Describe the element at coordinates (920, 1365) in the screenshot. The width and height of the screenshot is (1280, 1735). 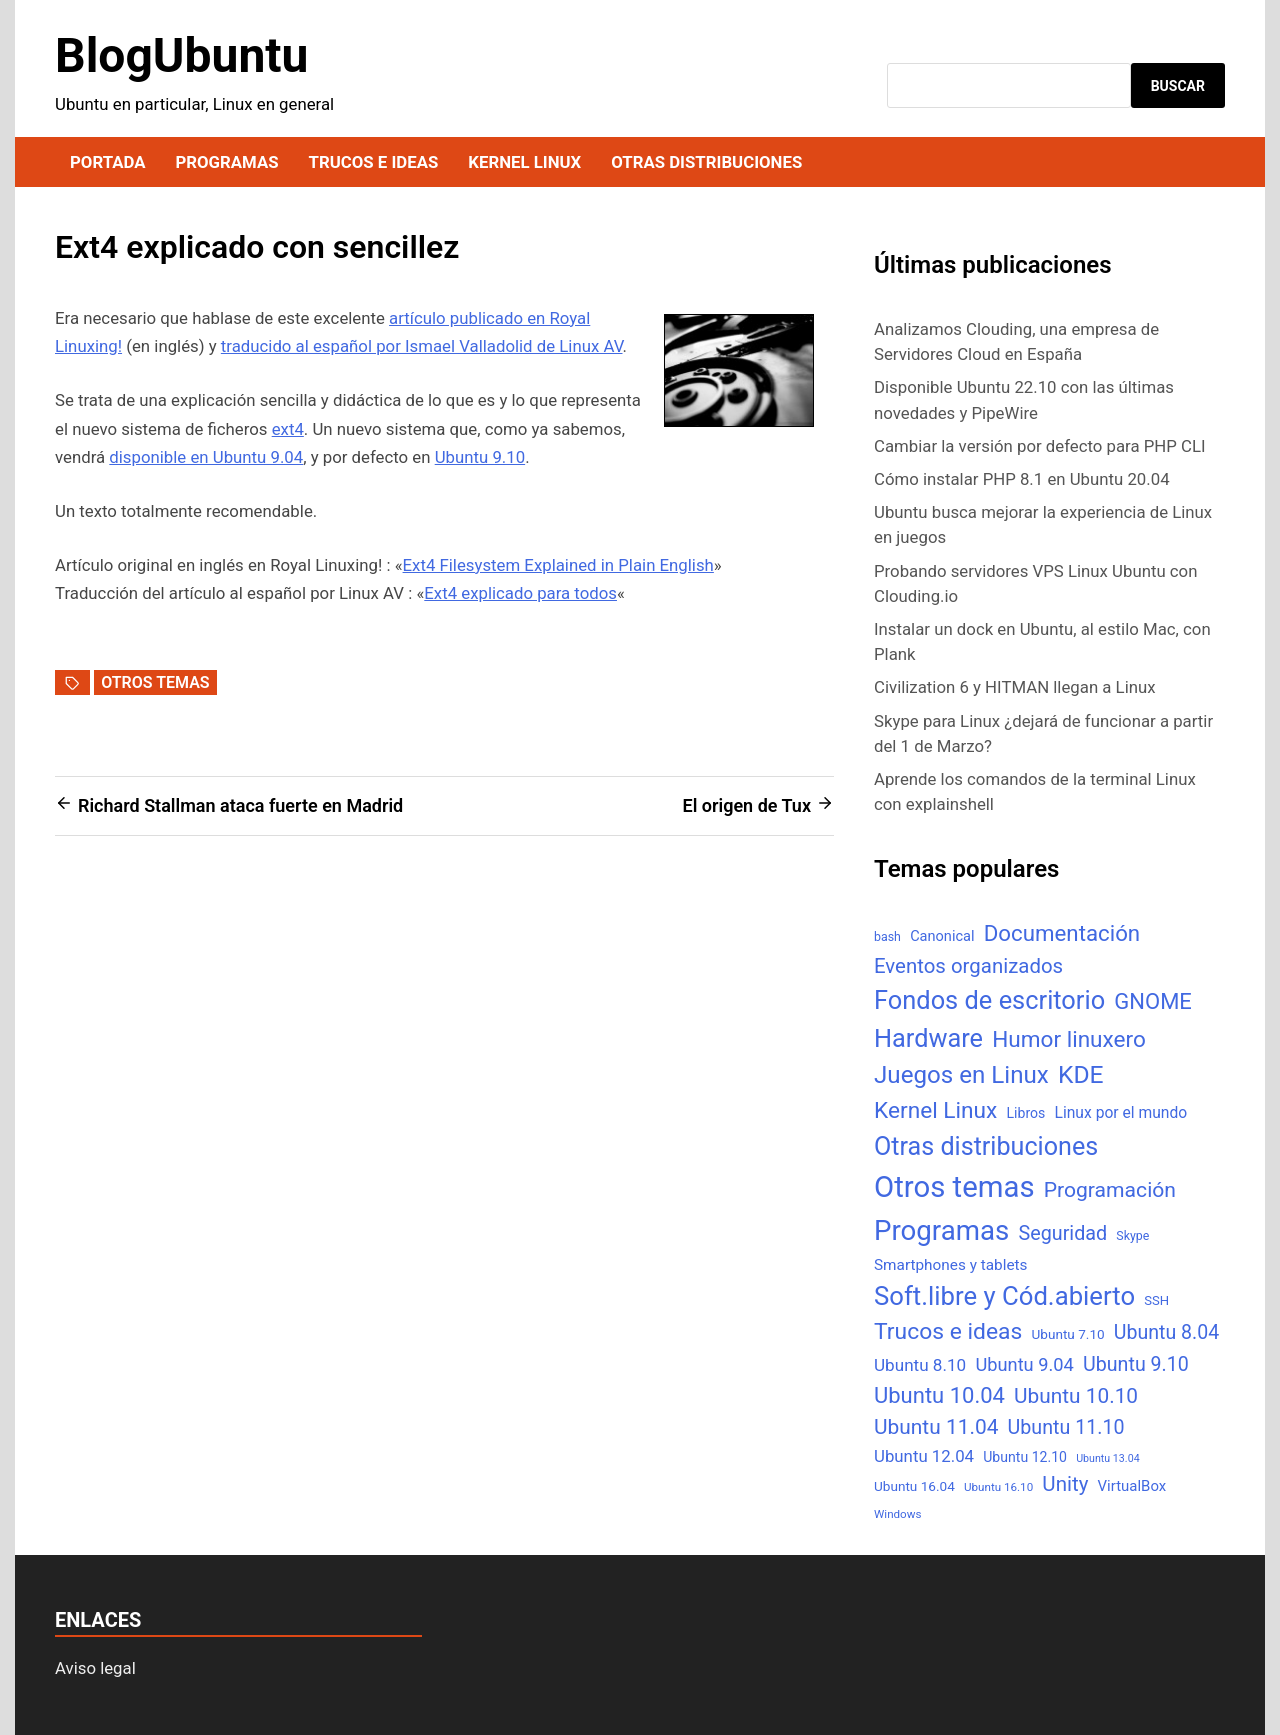
I see `Ubuntu 8.10 [Ubuntu 8.10 (17 elementos)]` at that location.